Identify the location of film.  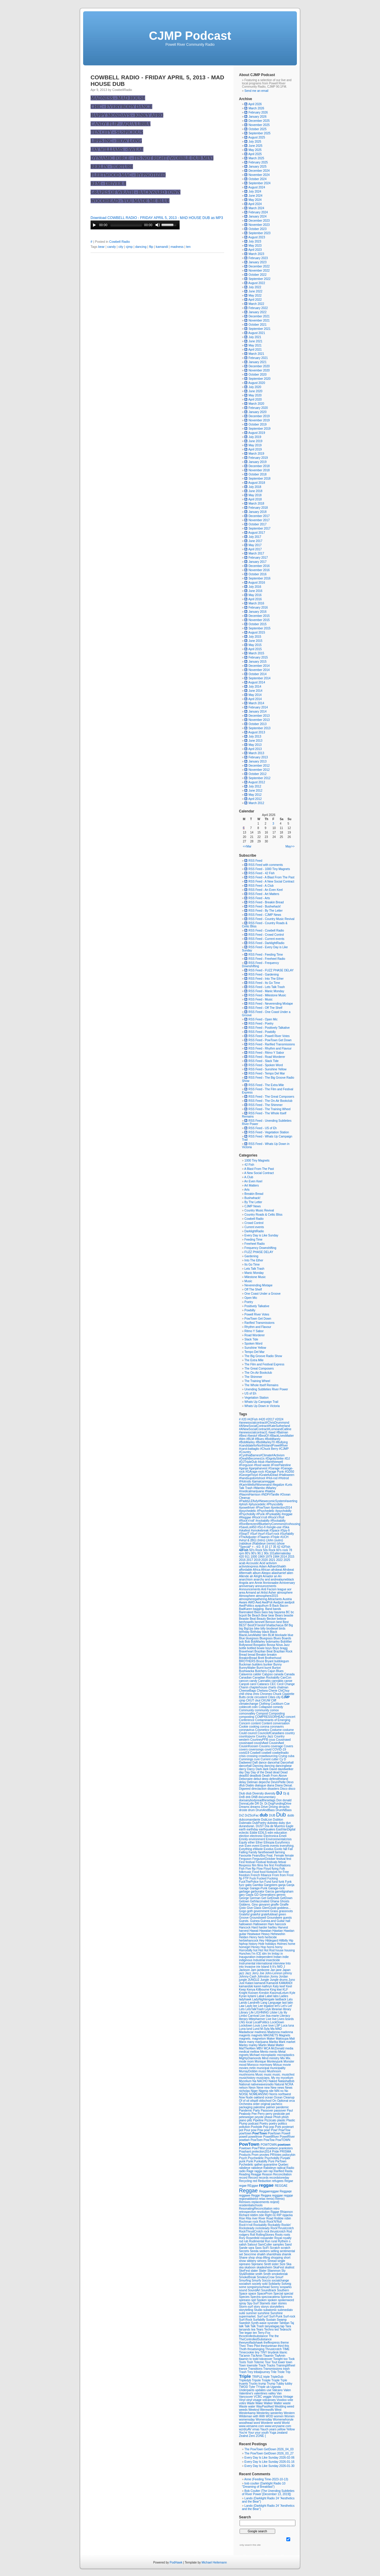
(254, 1865).